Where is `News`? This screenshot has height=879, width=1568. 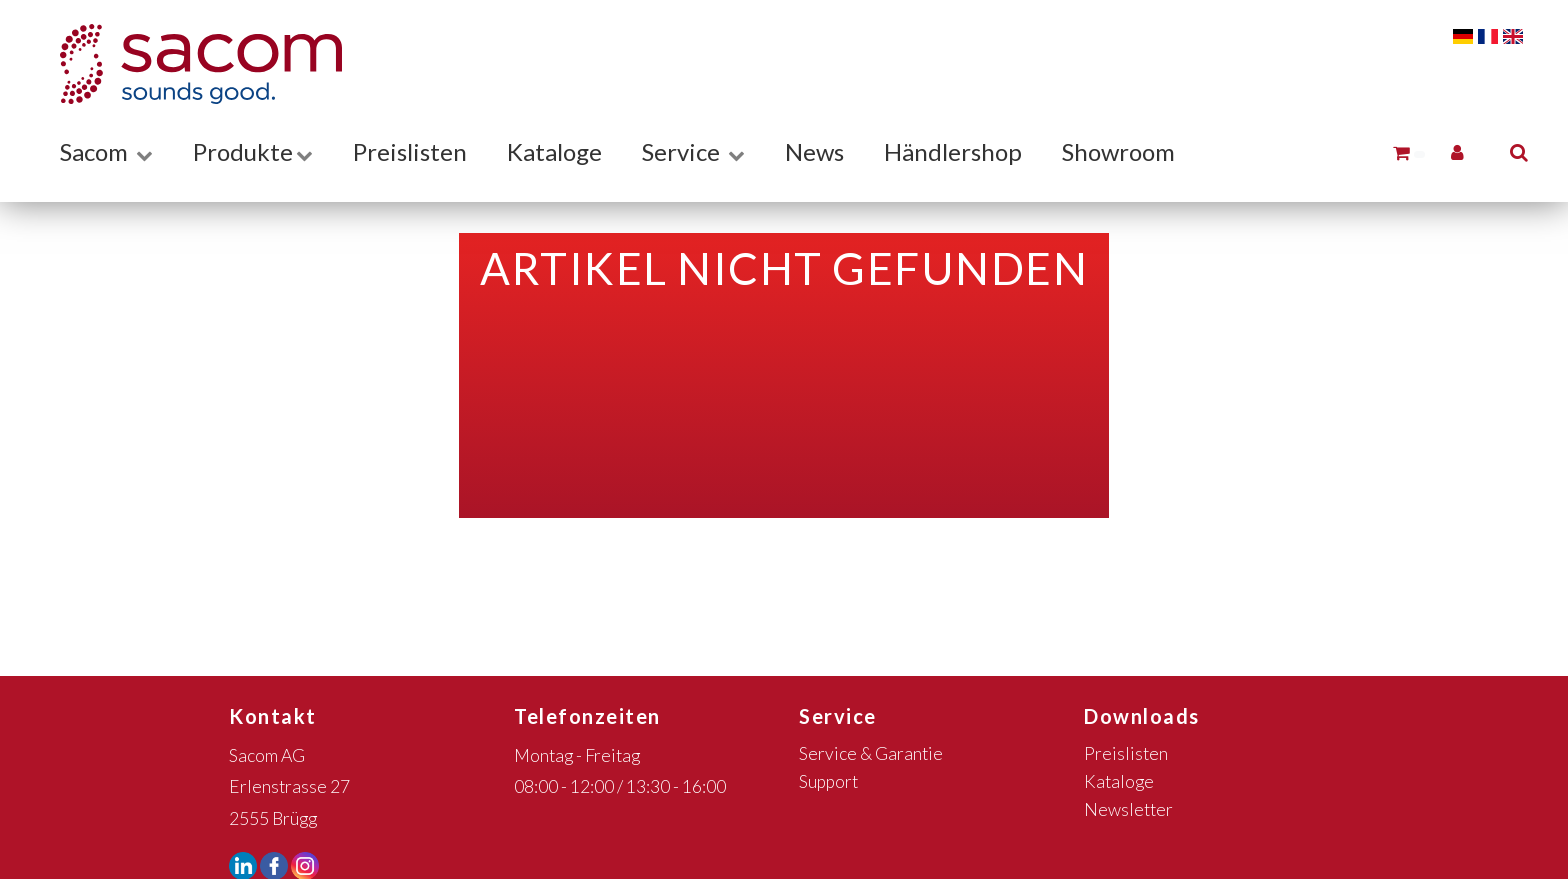 News is located at coordinates (814, 151).